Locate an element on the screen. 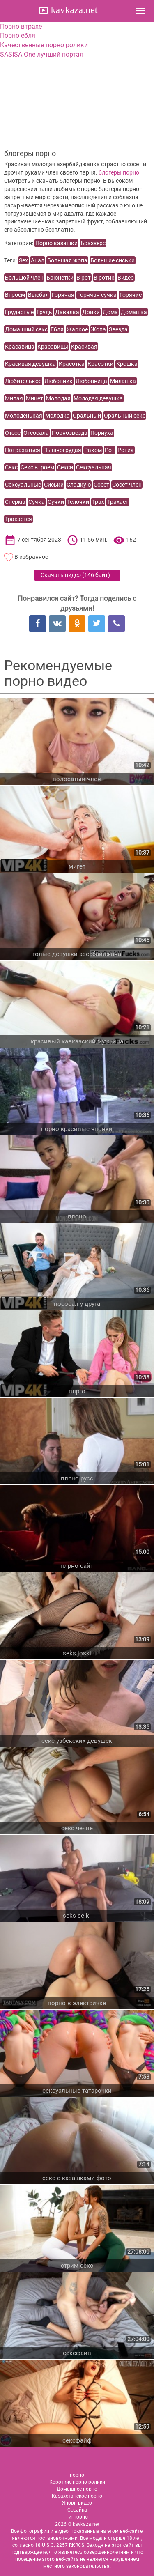 This screenshot has width=154, height=2576. Трахается is located at coordinates (18, 519).